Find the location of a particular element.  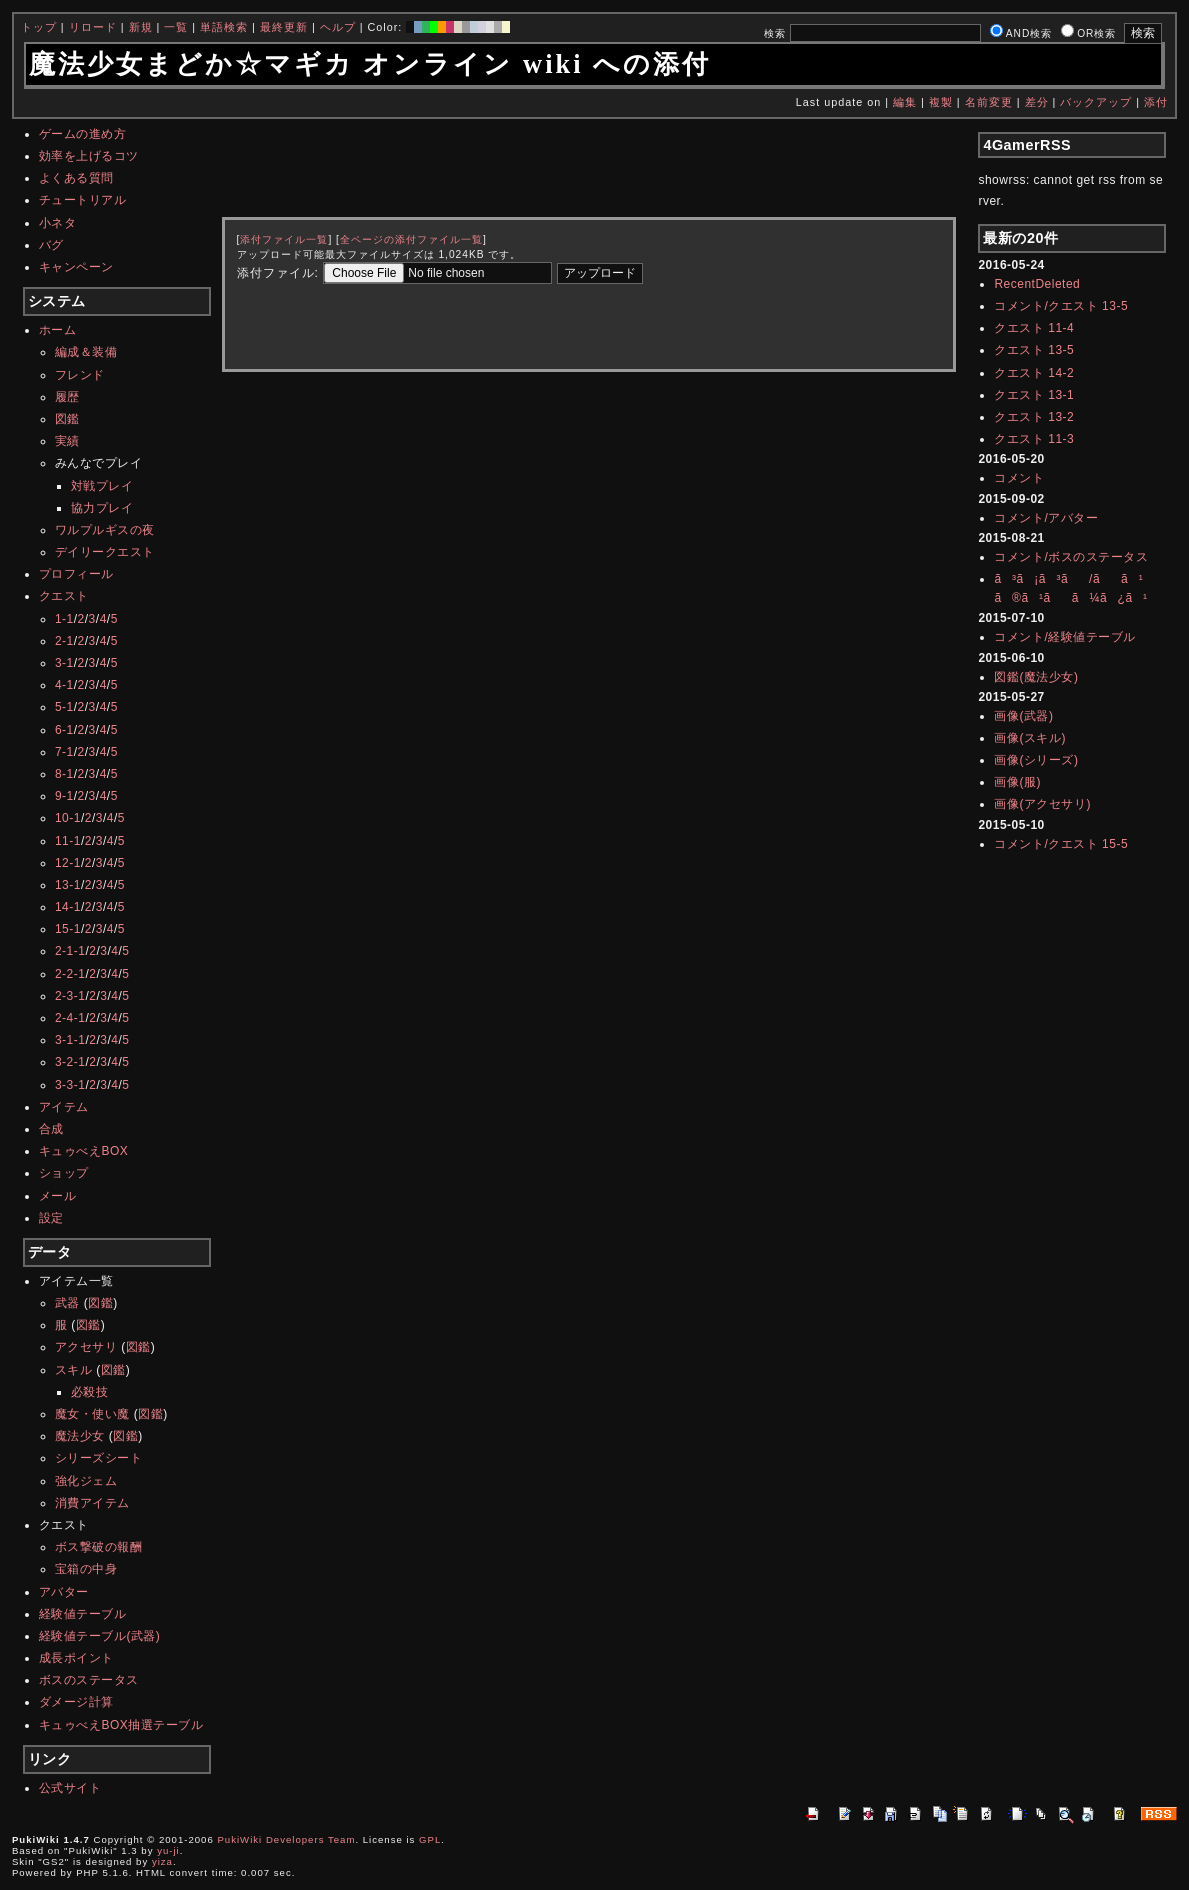

クエスト 14-2 is located at coordinates (1034, 373).